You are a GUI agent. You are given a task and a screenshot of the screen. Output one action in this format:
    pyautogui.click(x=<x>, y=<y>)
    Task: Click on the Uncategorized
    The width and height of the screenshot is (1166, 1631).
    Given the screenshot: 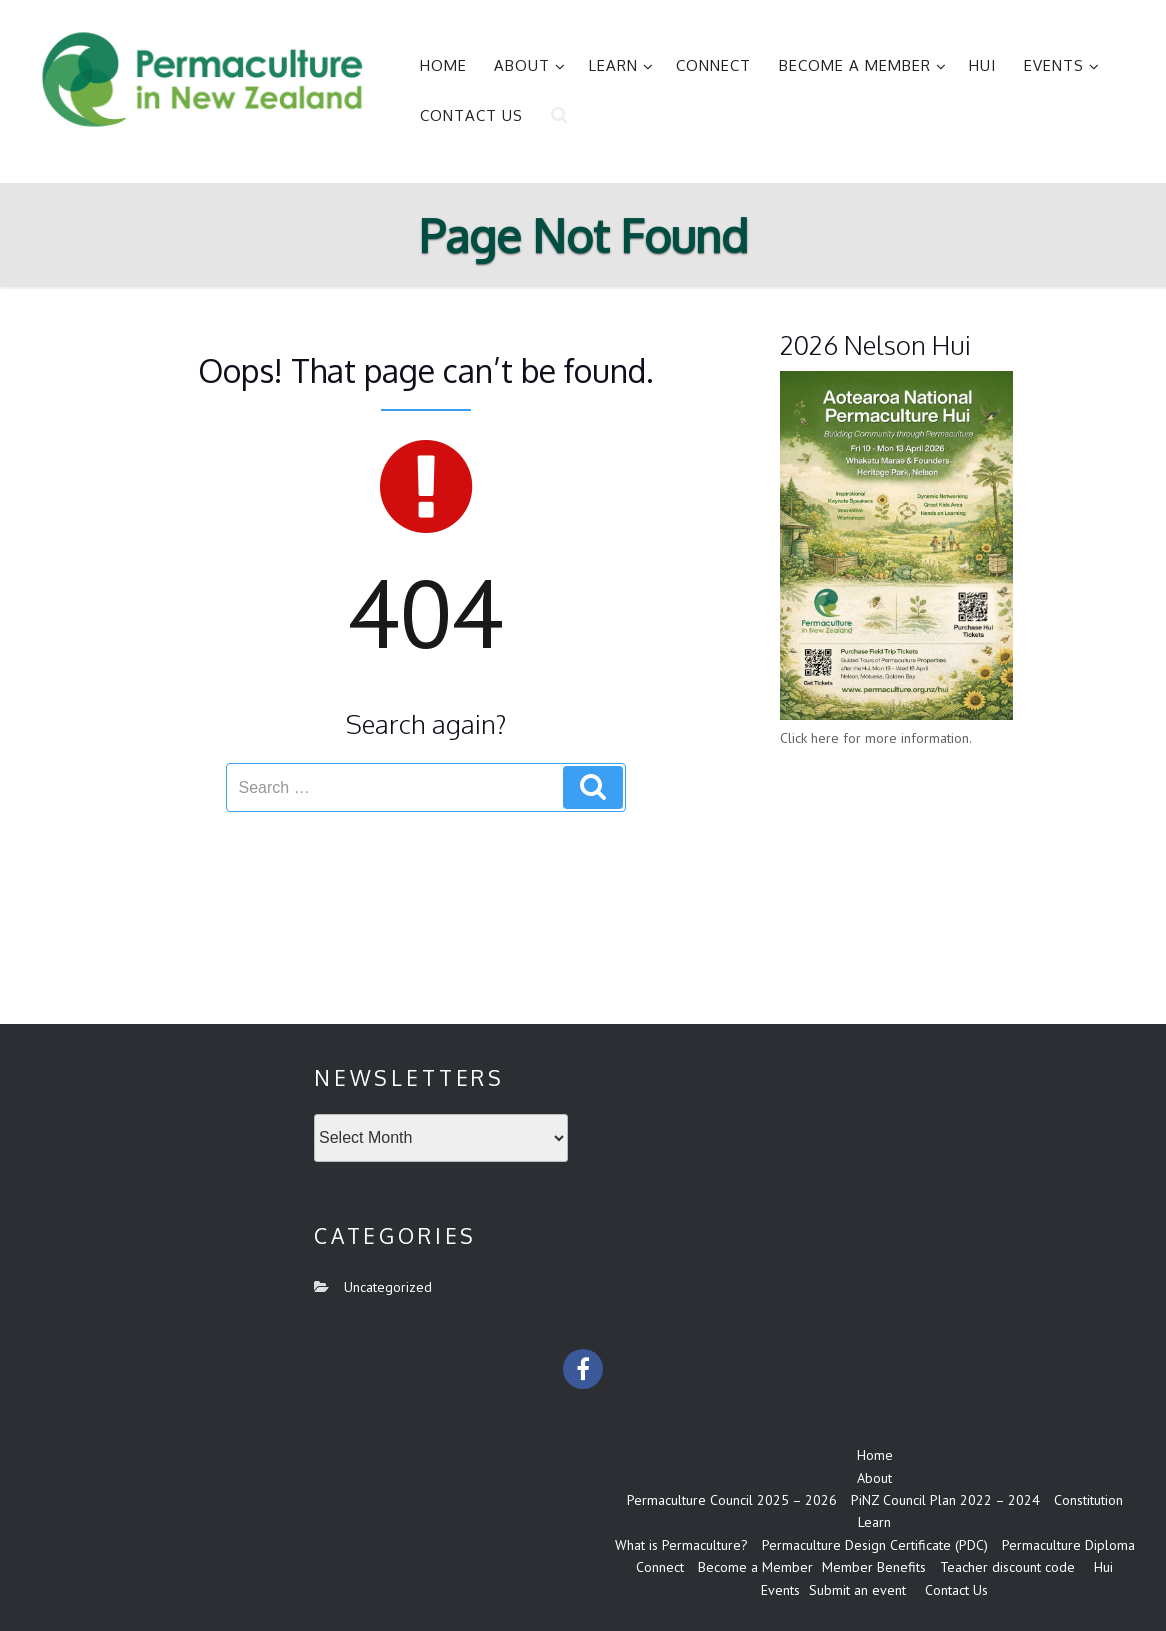 What is the action you would take?
    pyautogui.click(x=388, y=1287)
    